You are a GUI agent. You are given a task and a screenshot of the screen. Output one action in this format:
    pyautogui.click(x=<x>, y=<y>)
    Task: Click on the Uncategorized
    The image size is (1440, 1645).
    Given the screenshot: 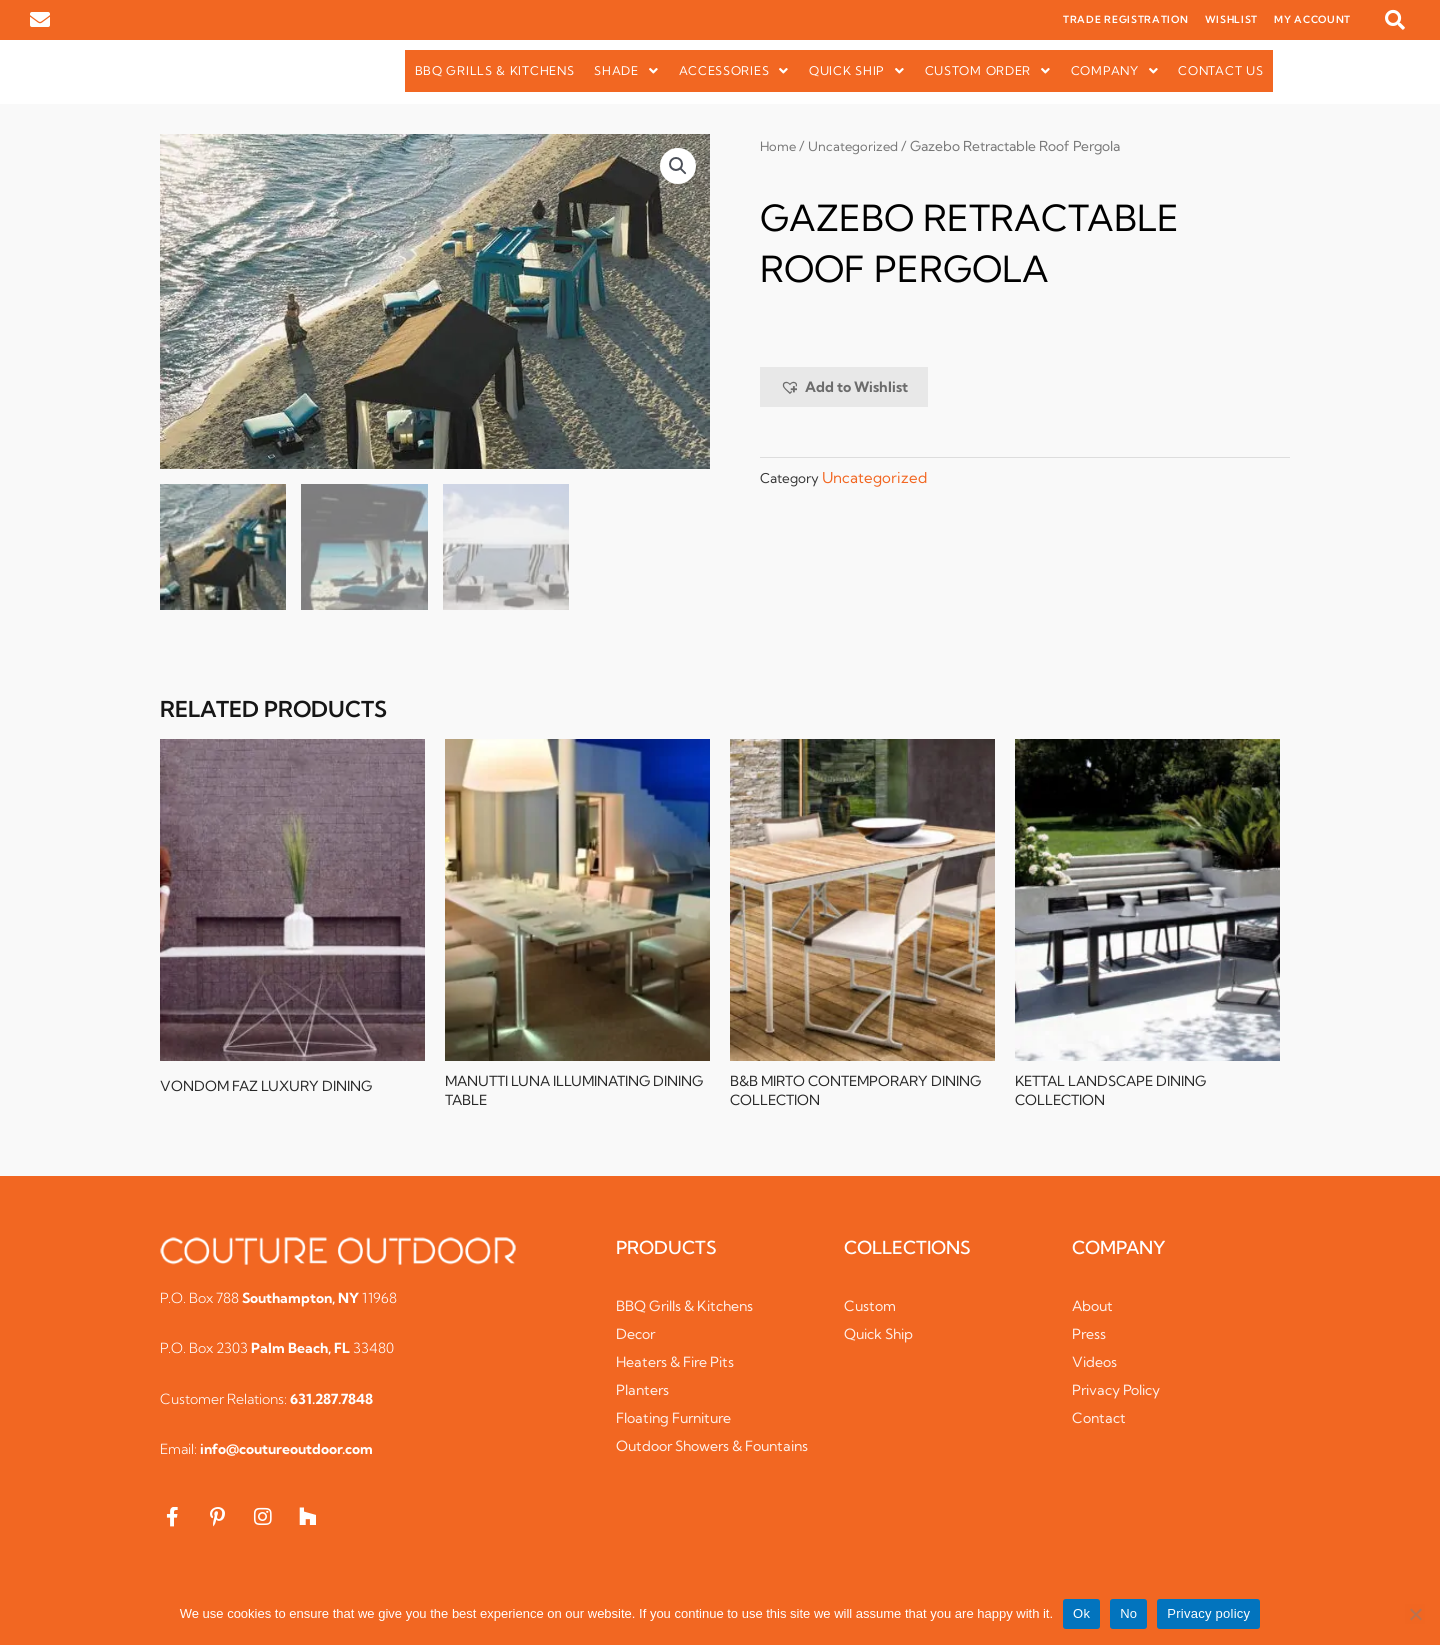 What is the action you would take?
    pyautogui.click(x=858, y=146)
    